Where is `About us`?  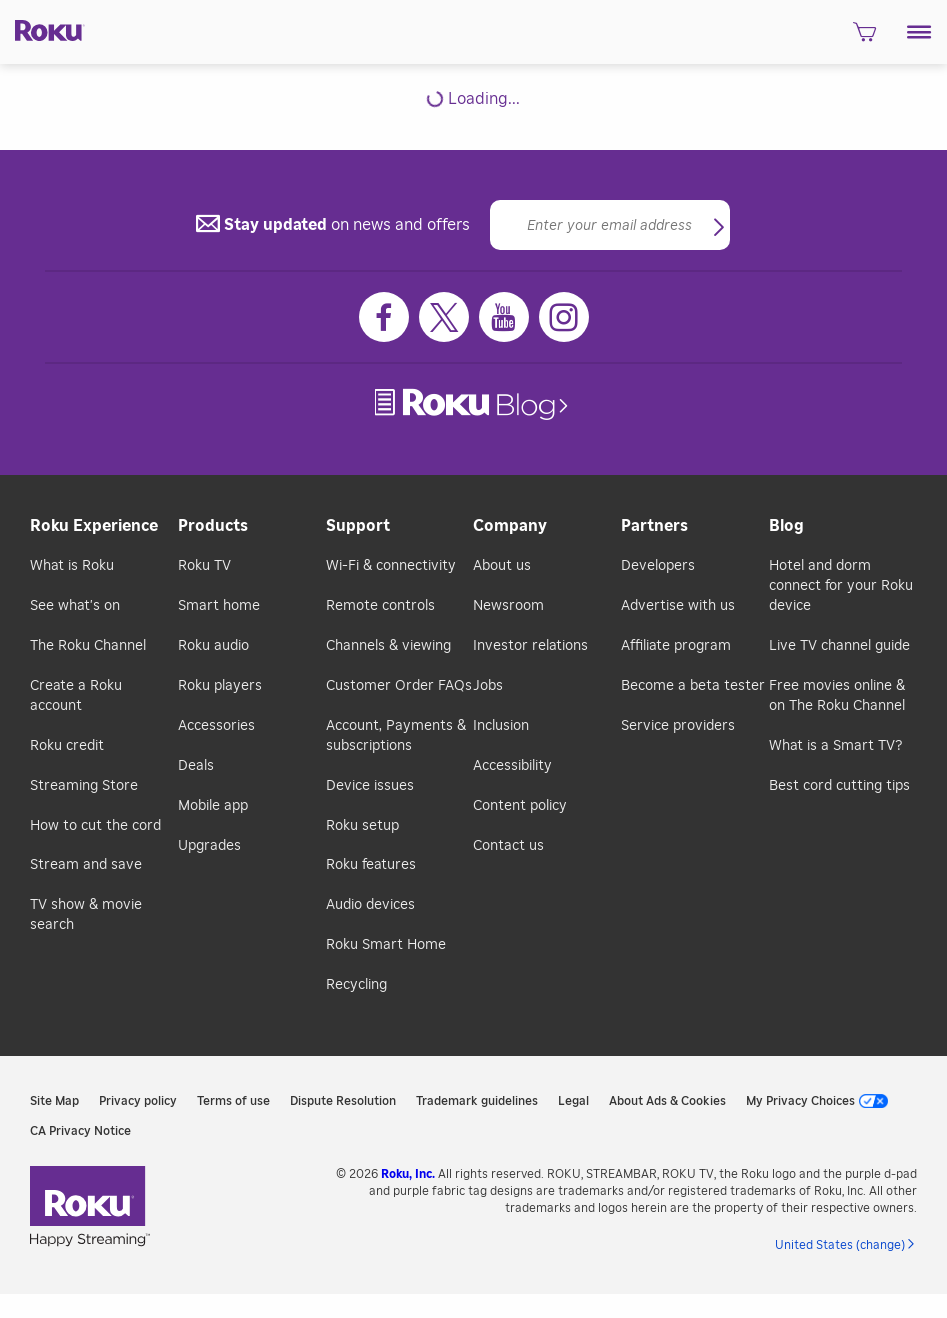
About us is located at coordinates (502, 566).